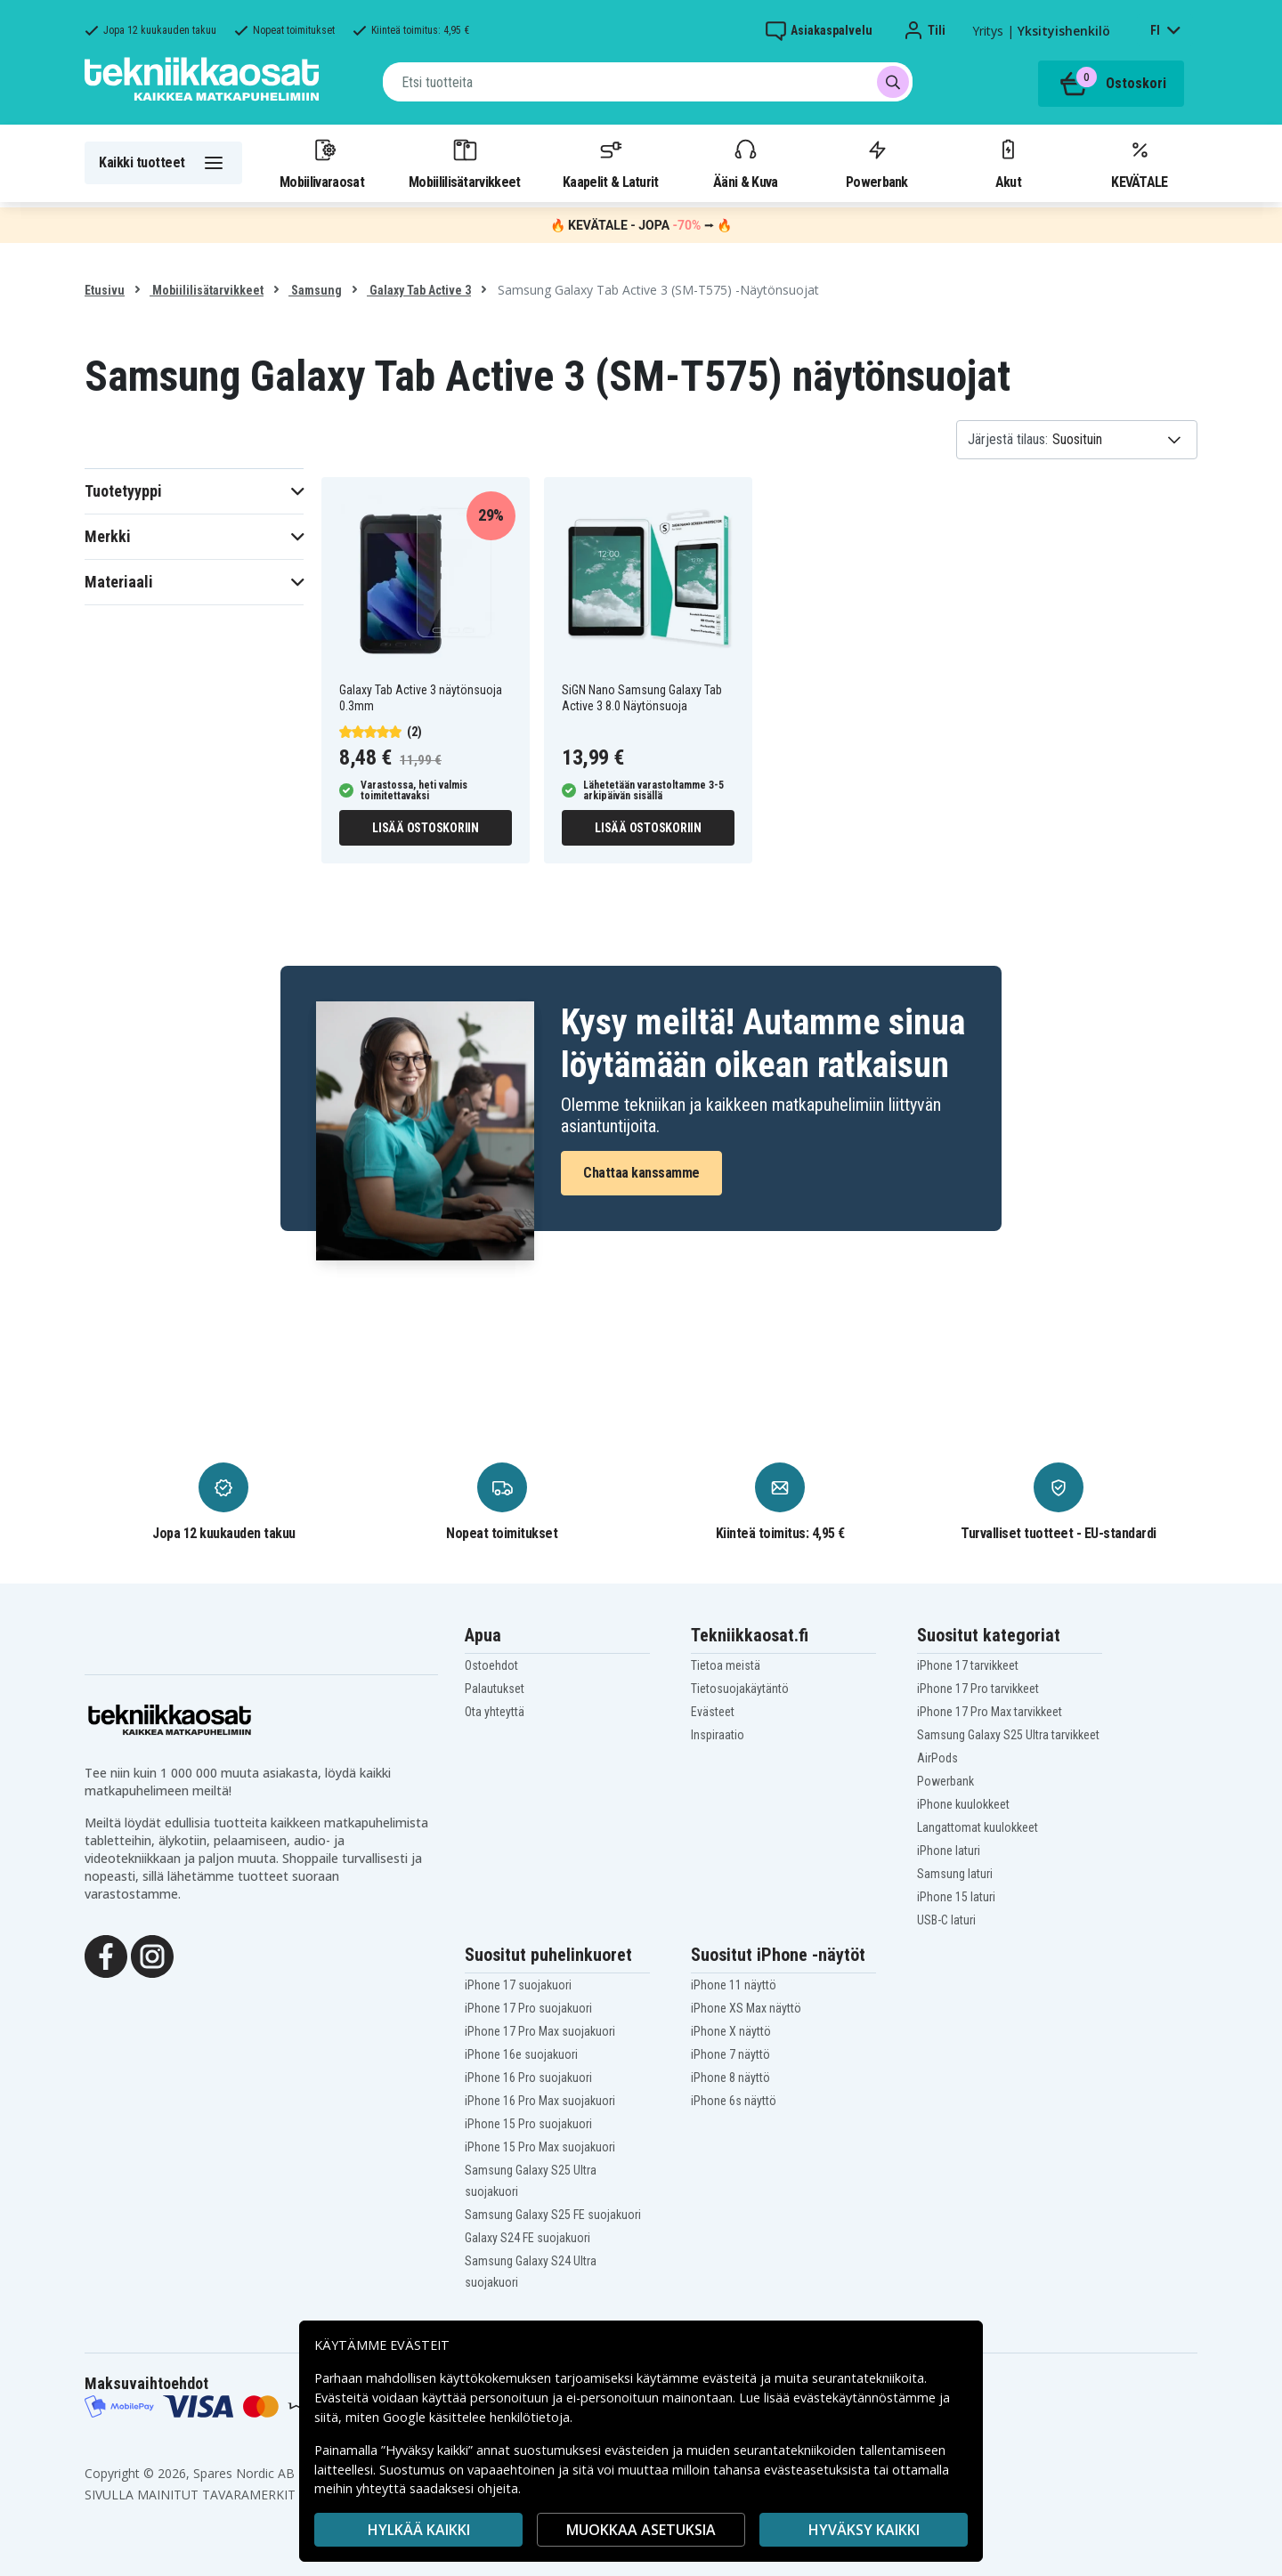  I want to click on Samsung Galaxy S25 FE suojakuori, so click(553, 2214).